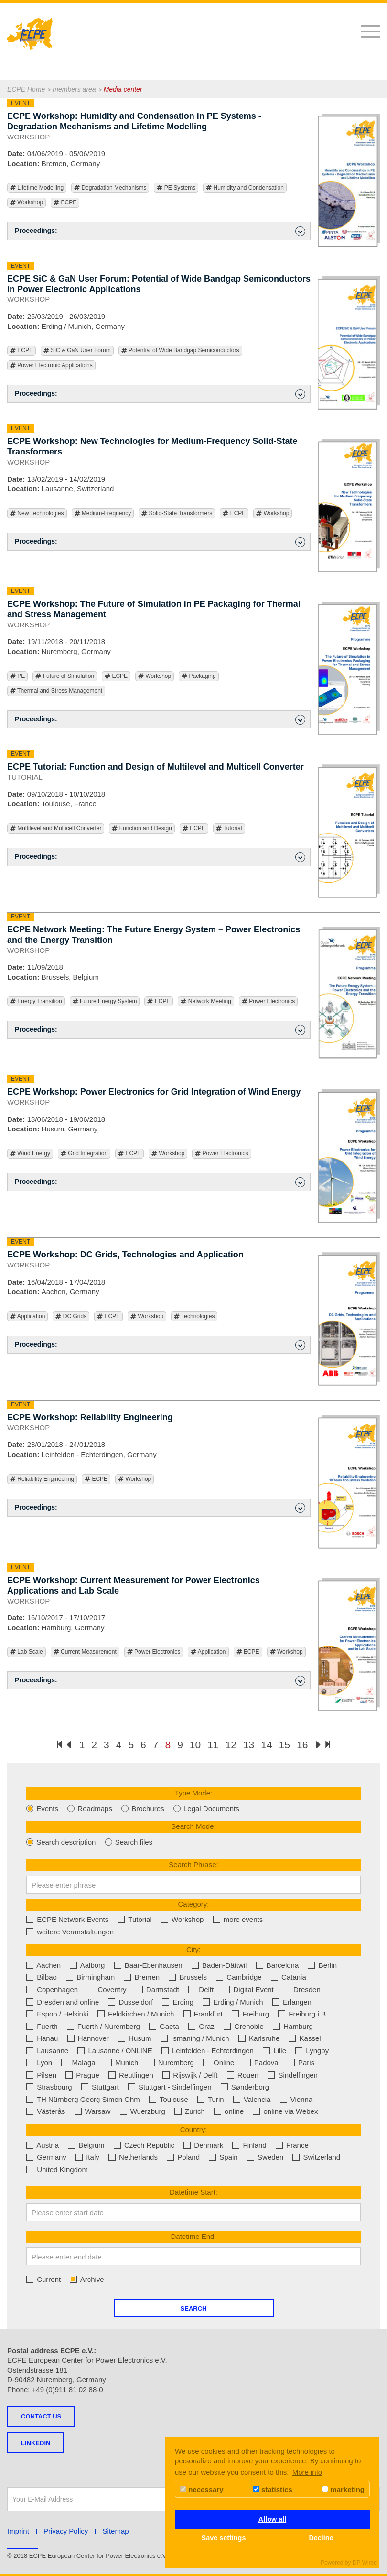  What do you see at coordinates (210, 2099) in the screenshot?
I see `Turin` at bounding box center [210, 2099].